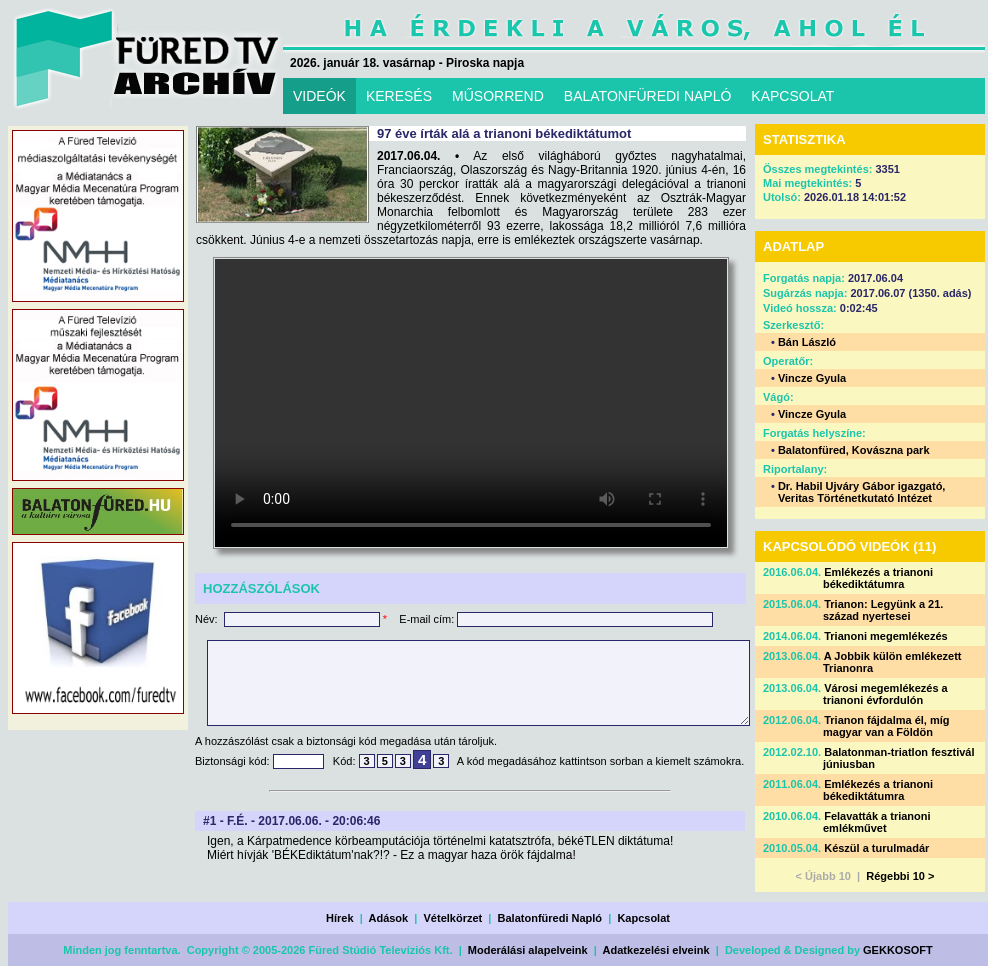 The height and width of the screenshot is (966, 988). I want to click on Adatkezelési elveink, so click(656, 950).